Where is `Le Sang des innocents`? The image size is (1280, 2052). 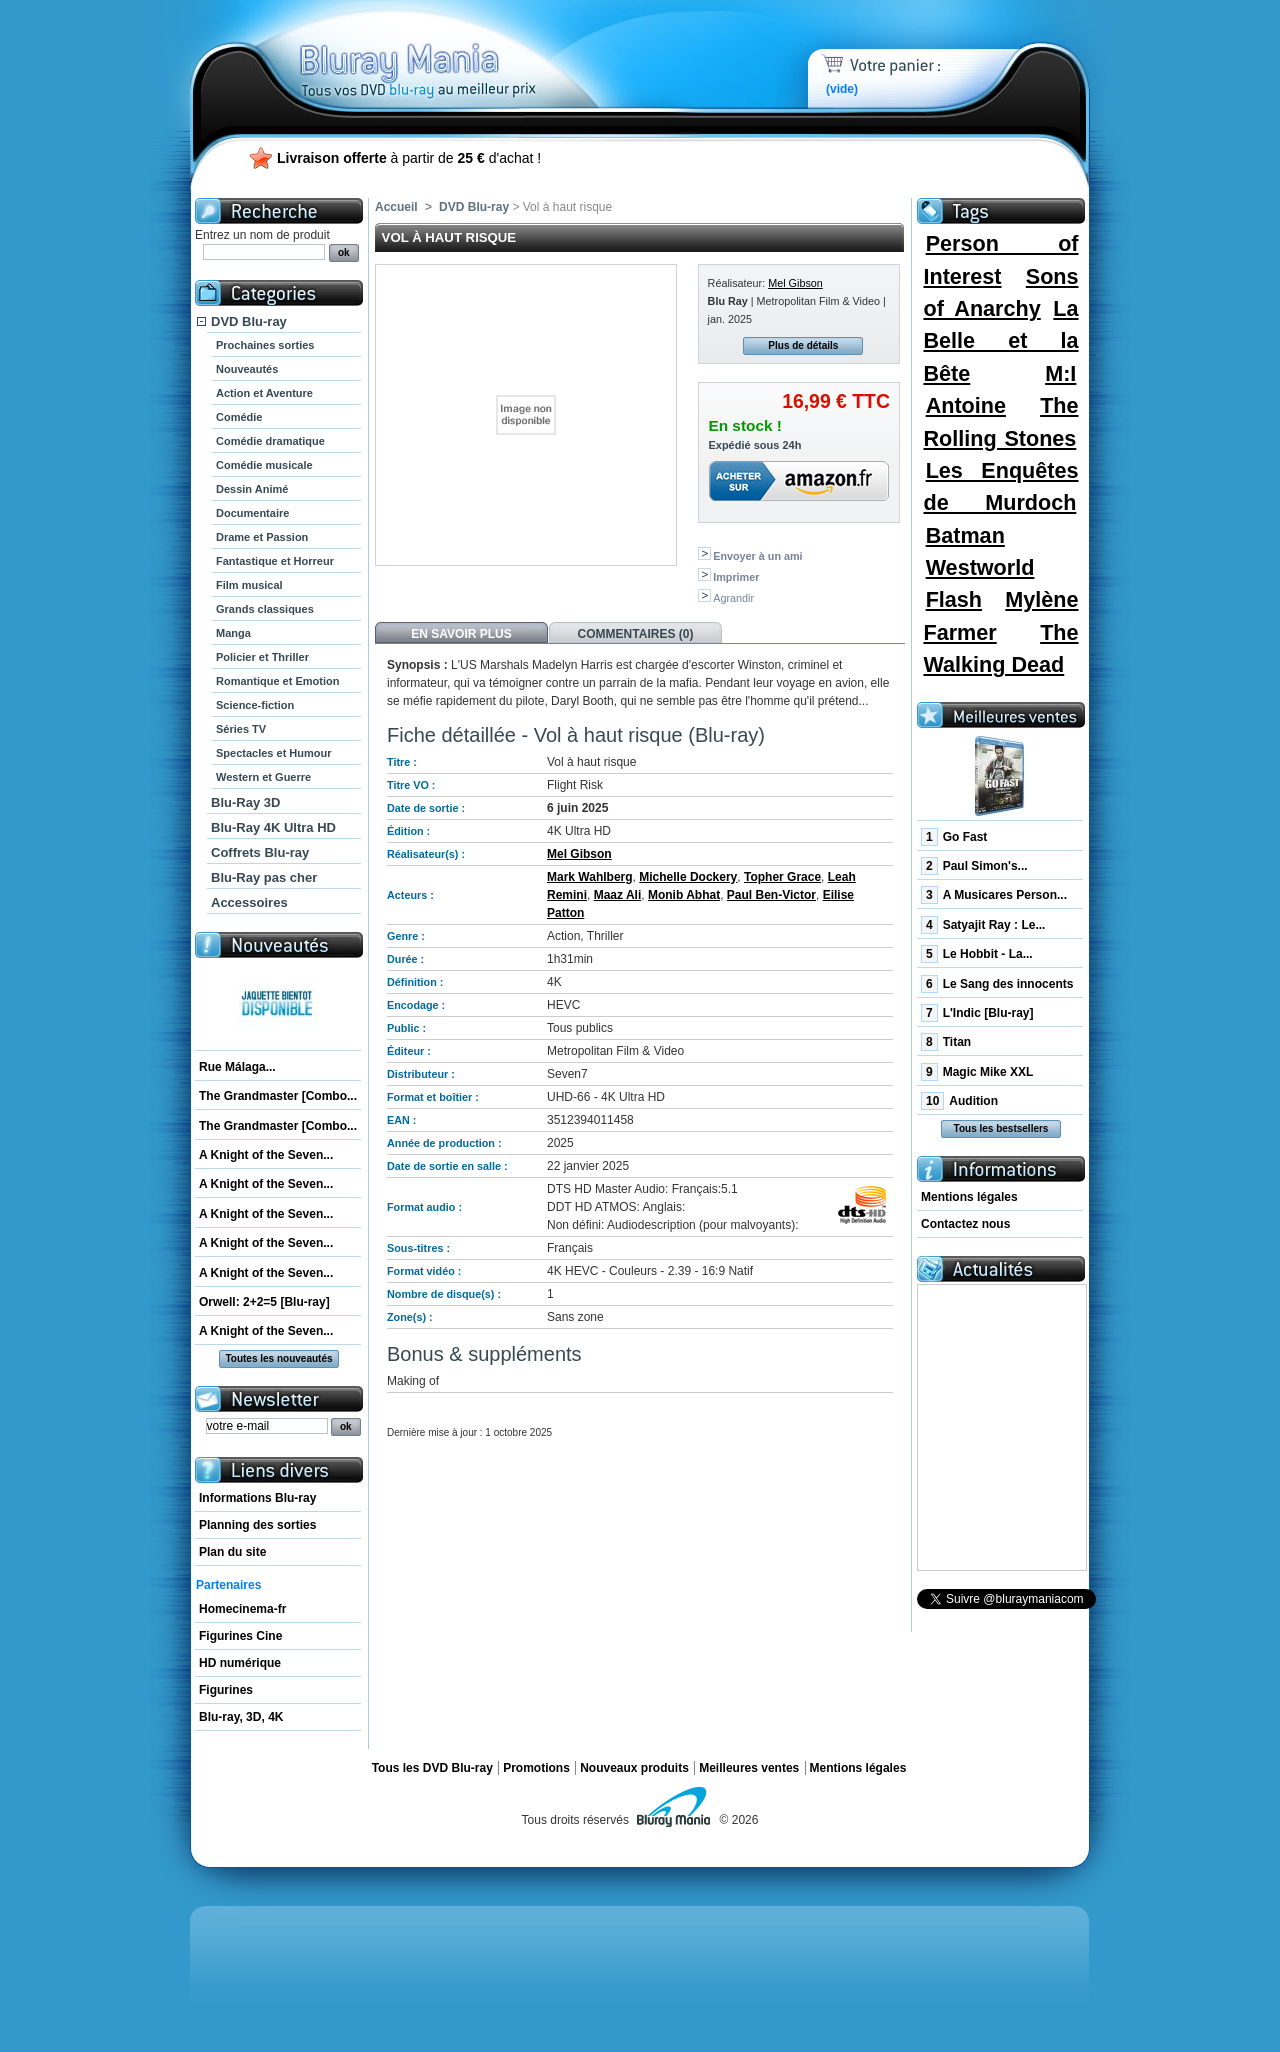
Le Sang des innocents is located at coordinates (997, 984).